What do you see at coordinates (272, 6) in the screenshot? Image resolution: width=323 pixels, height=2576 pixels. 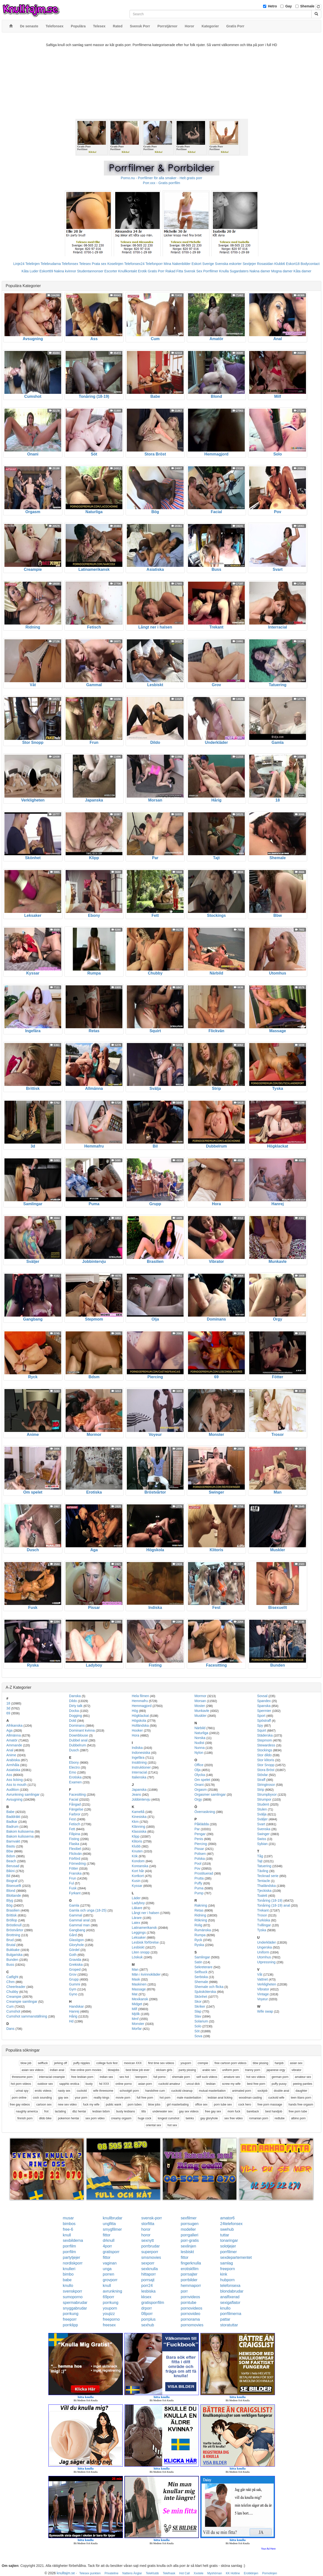 I see `Hetro` at bounding box center [272, 6].